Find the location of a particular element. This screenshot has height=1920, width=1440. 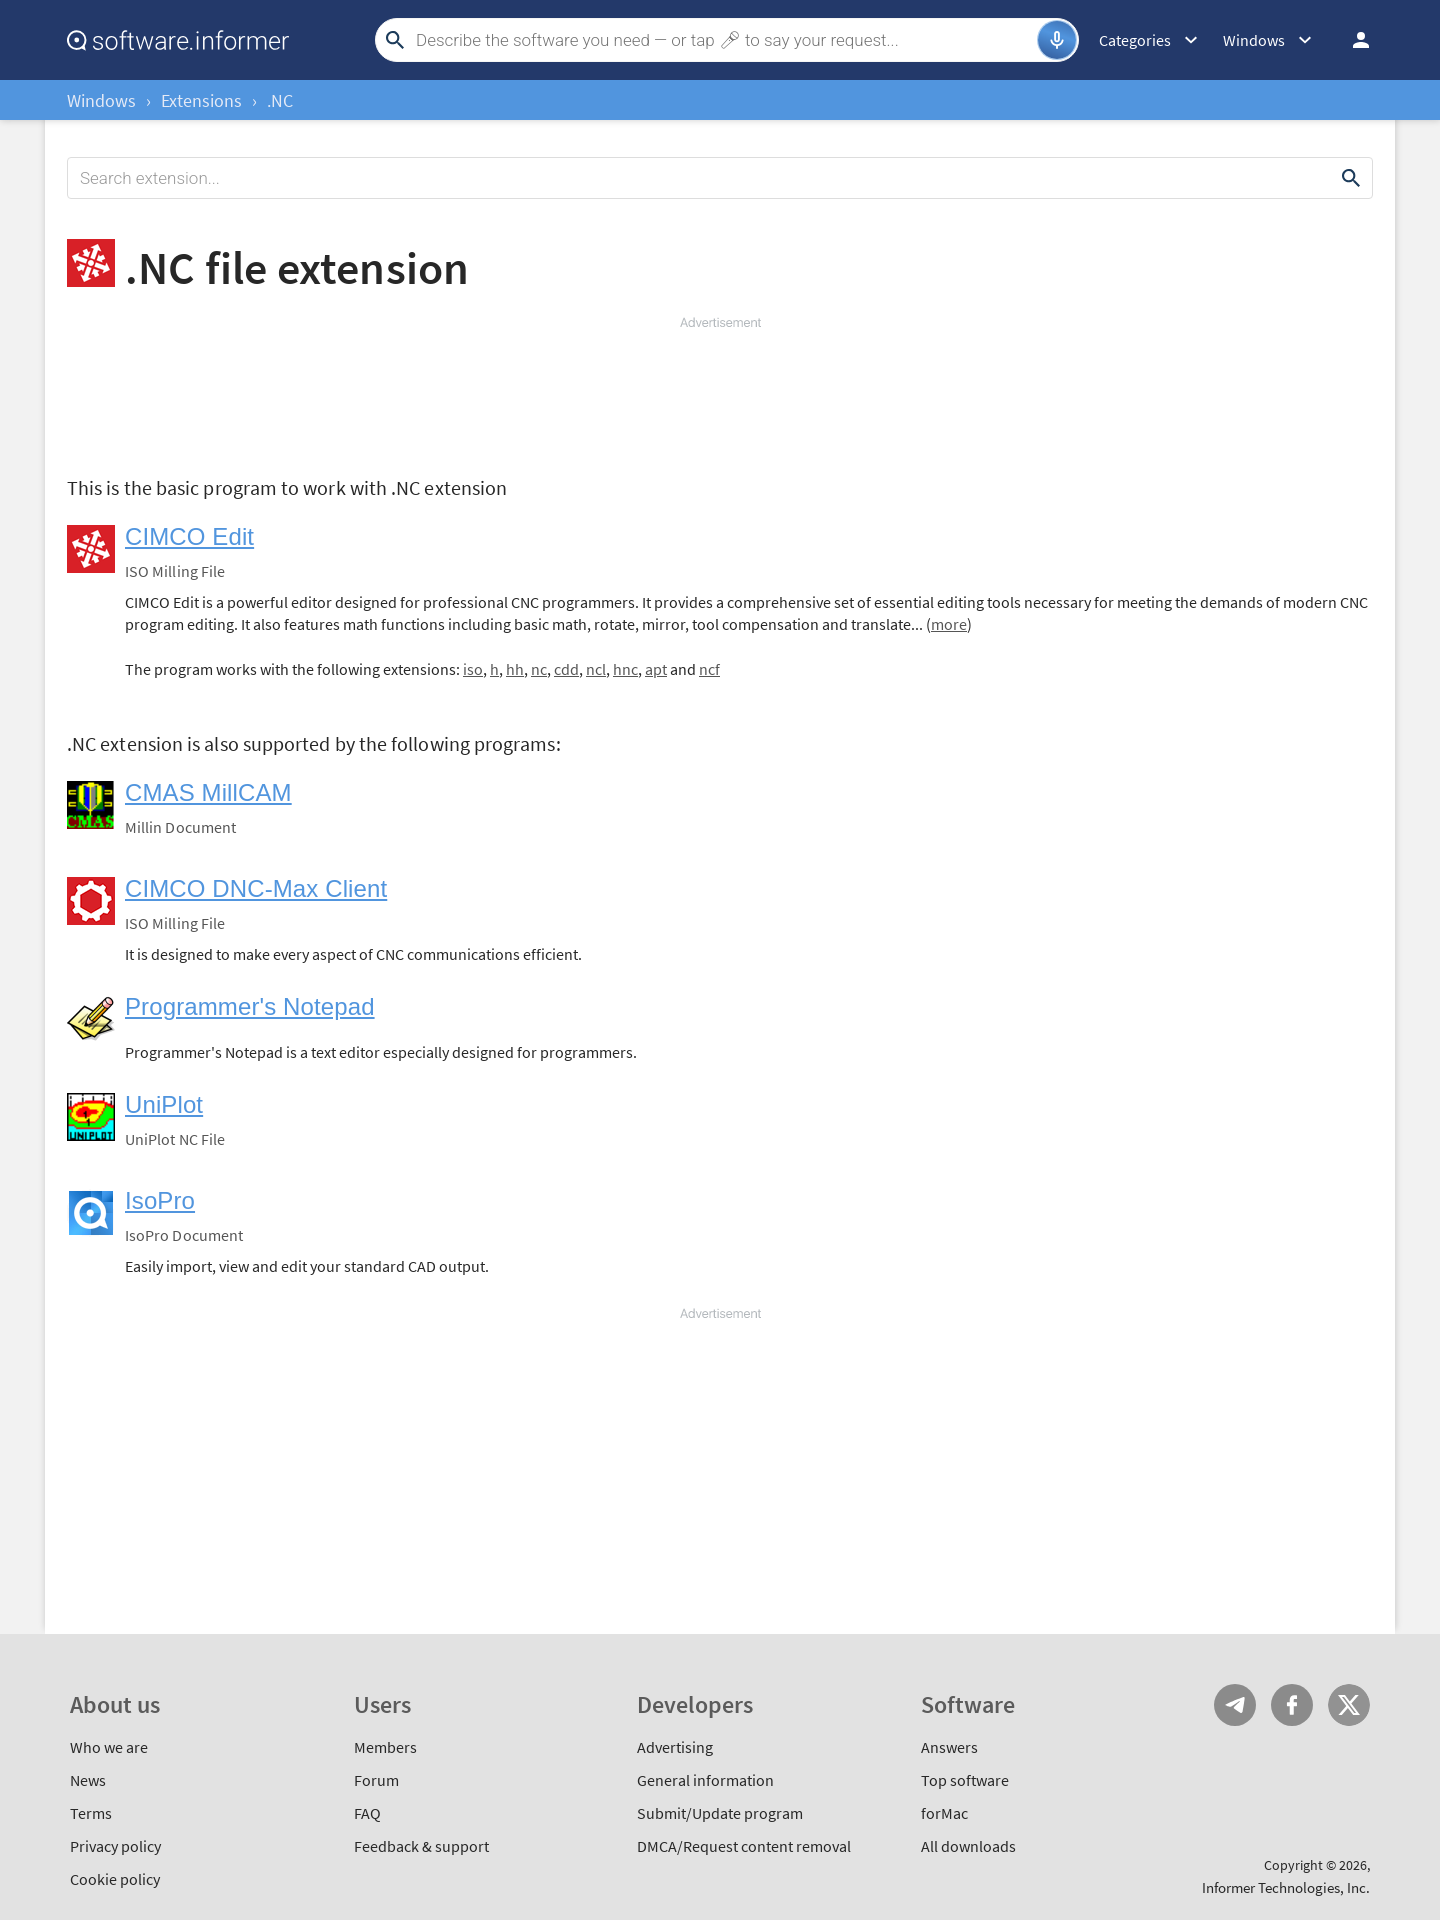

Windows is located at coordinates (101, 100).